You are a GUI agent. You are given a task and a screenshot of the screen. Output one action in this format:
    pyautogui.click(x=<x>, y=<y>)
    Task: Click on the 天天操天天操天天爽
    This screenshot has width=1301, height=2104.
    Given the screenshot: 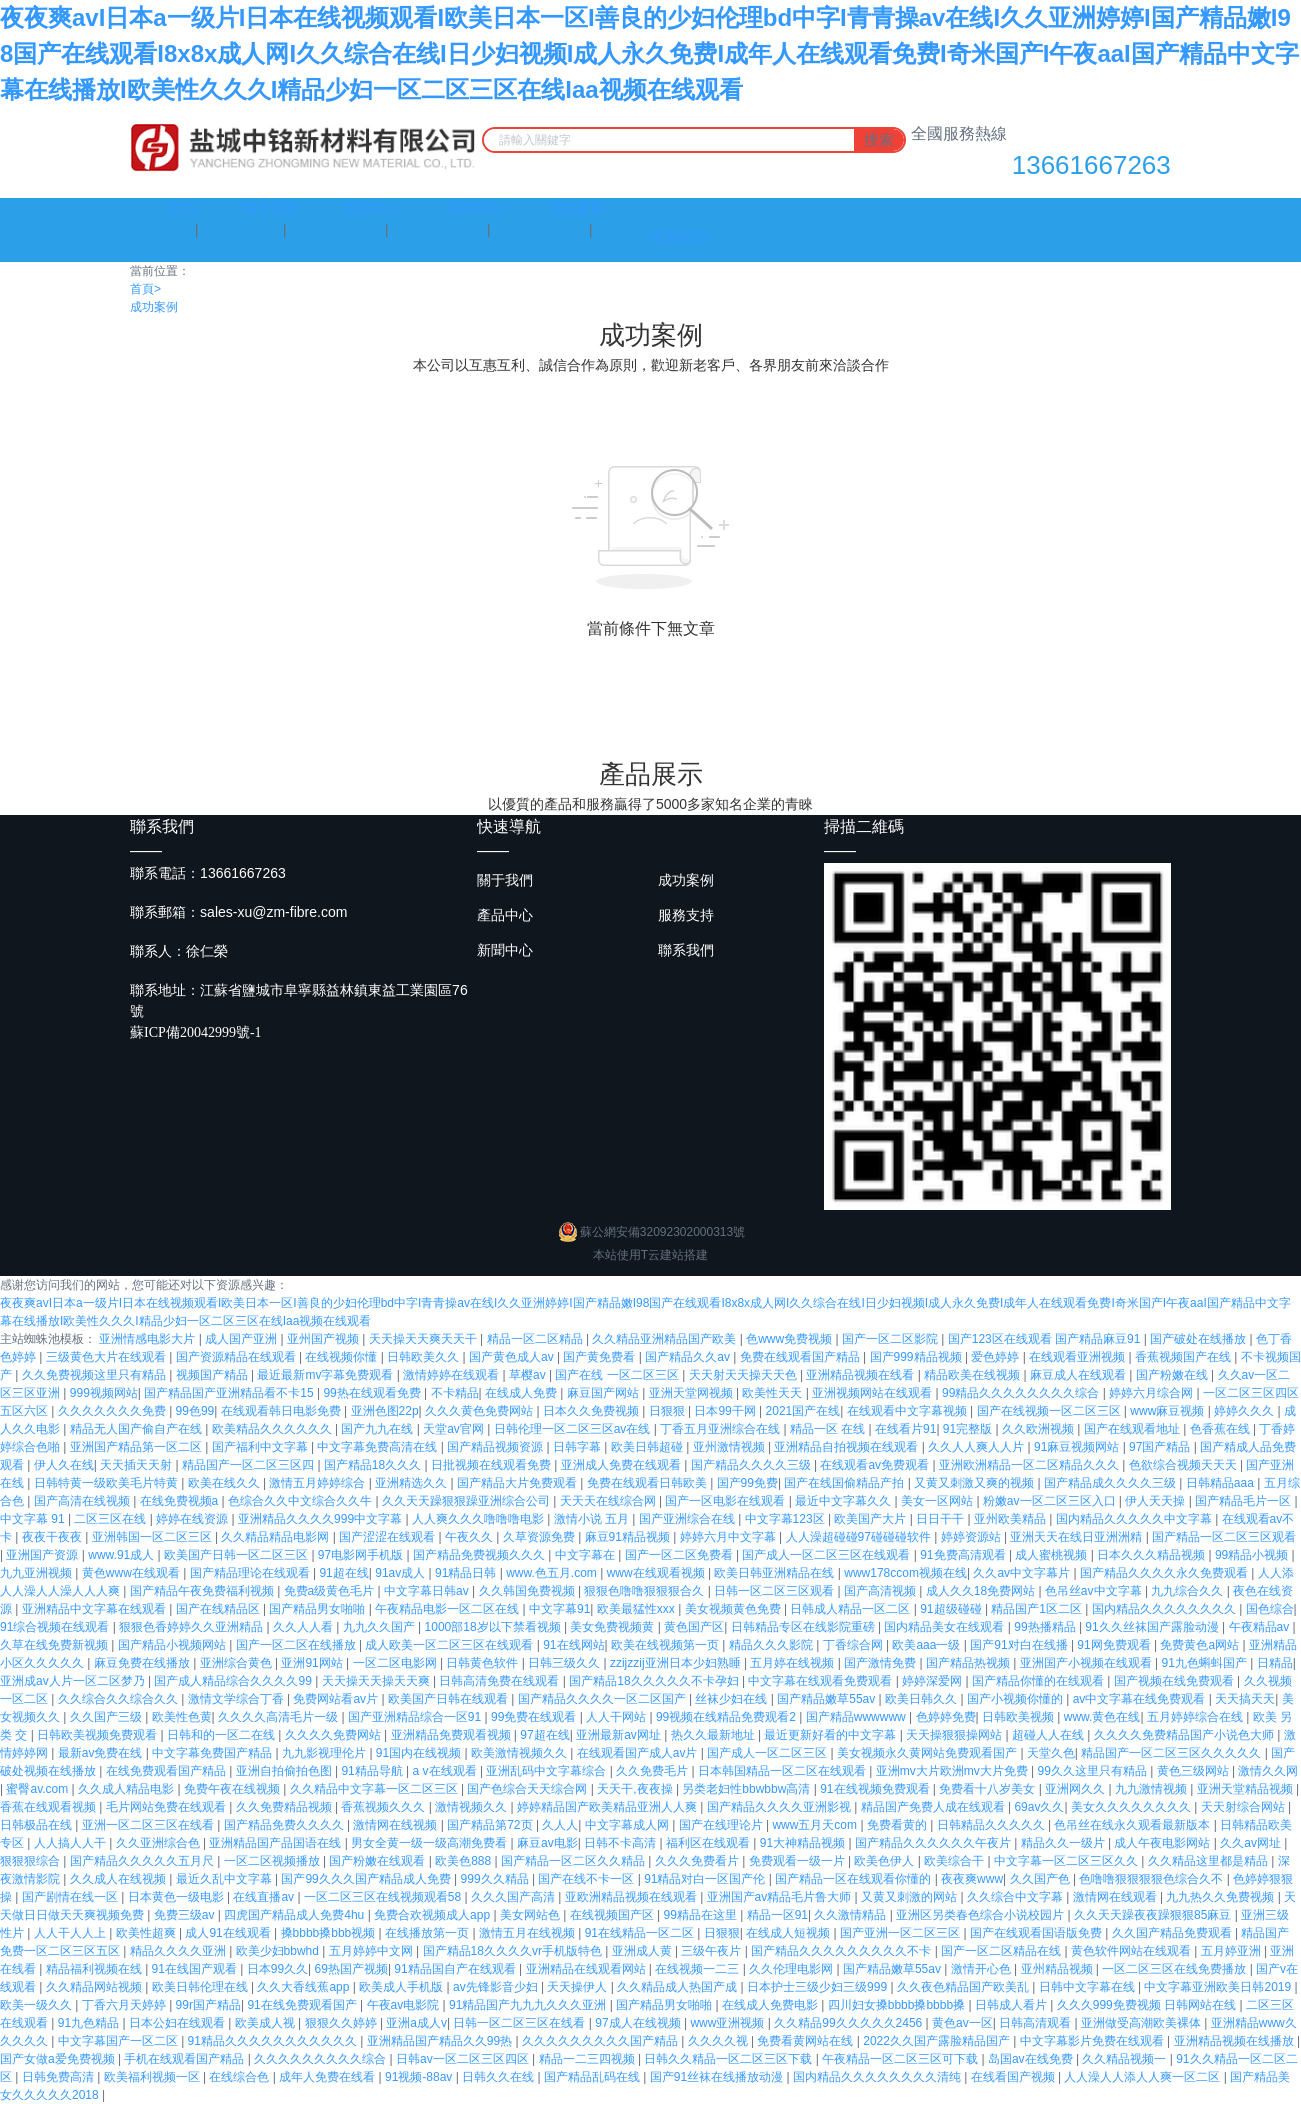 What is the action you would take?
    pyautogui.click(x=377, y=1681)
    